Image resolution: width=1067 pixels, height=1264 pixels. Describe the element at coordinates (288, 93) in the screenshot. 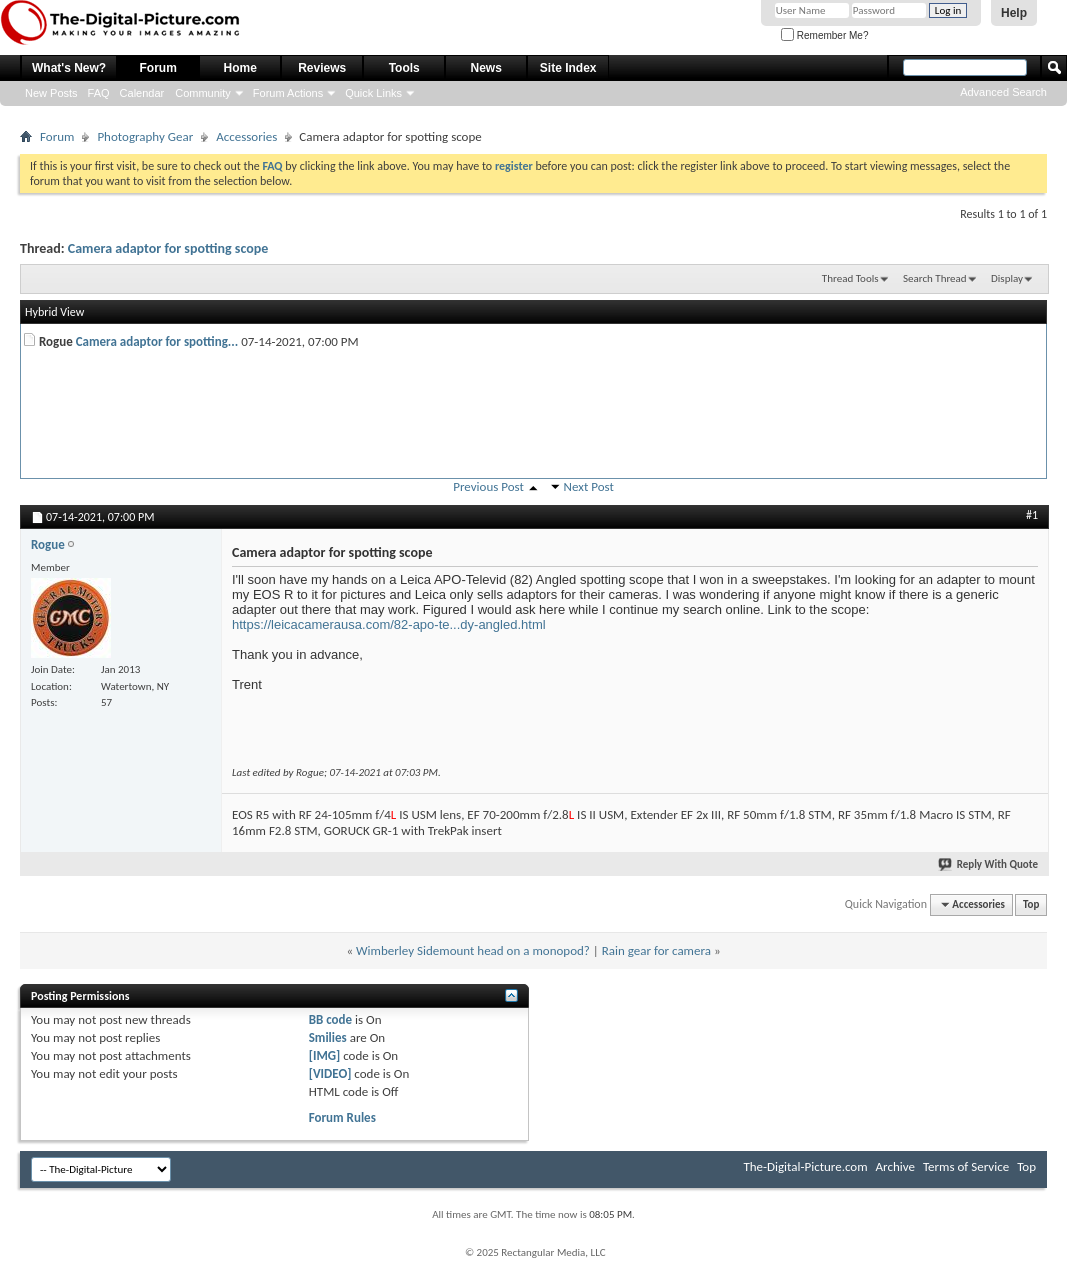

I see `Forum Actions` at that location.